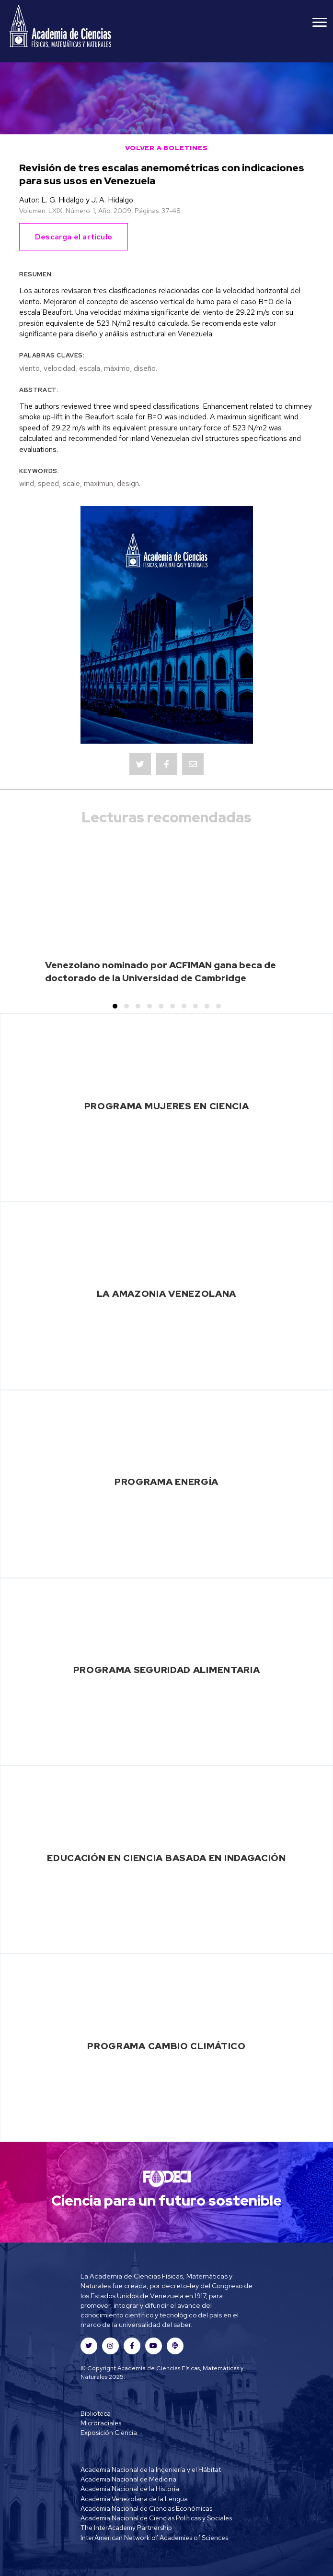 This screenshot has width=333, height=2576. Describe the element at coordinates (128, 2479) in the screenshot. I see `Academia Nacional de Medicina` at that location.